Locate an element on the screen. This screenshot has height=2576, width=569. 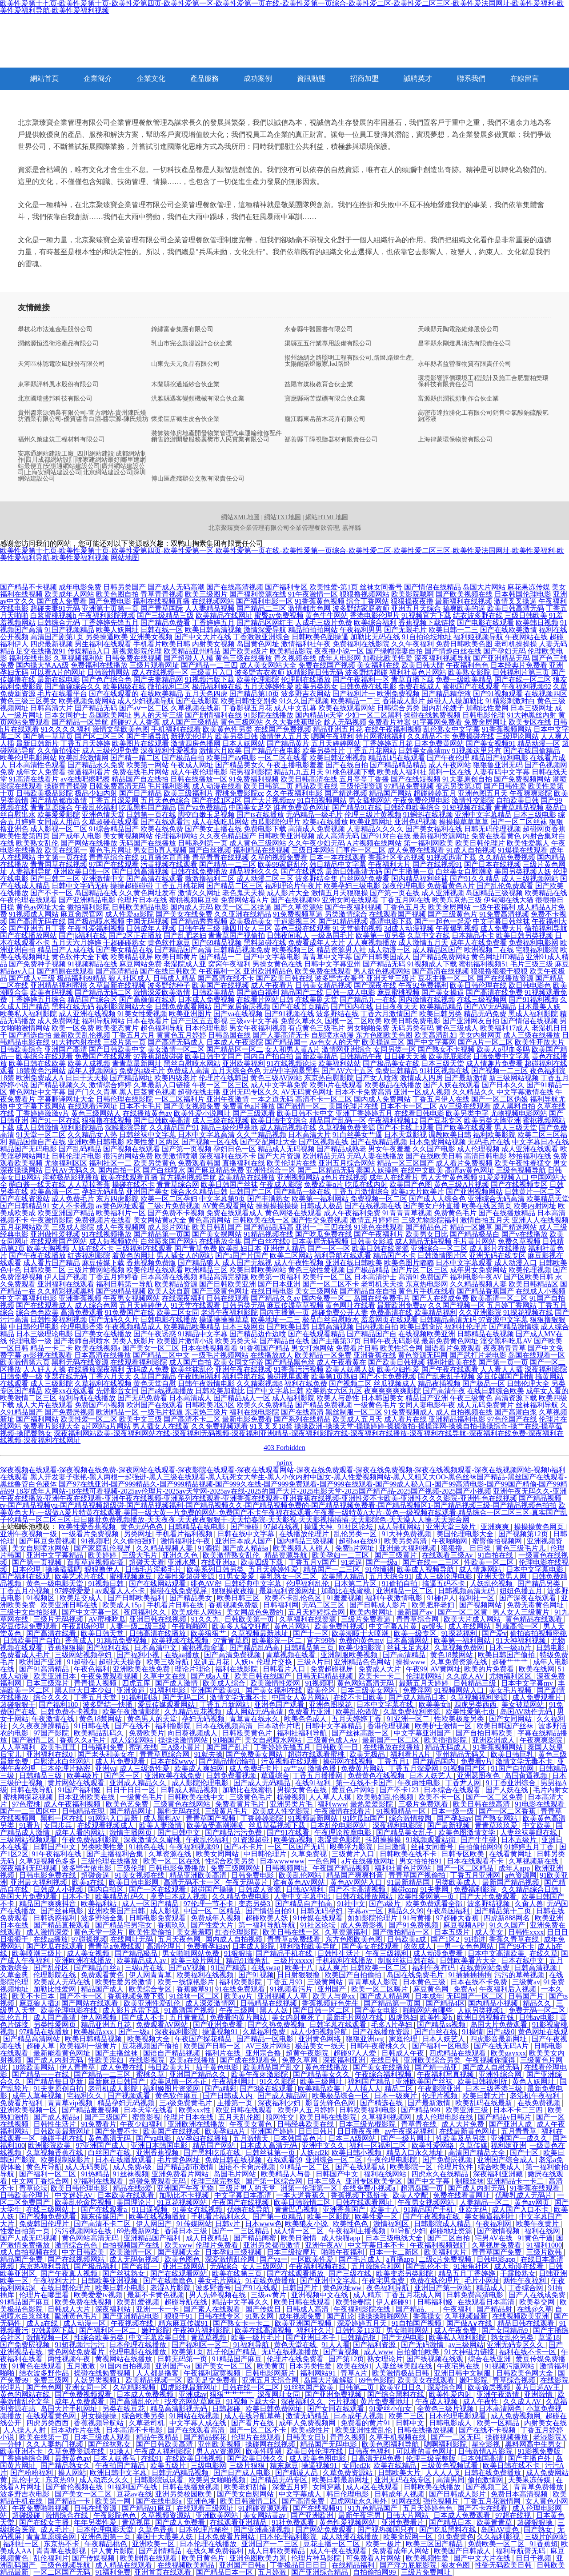
国产中文字幕电影 is located at coordinates (272, 957).